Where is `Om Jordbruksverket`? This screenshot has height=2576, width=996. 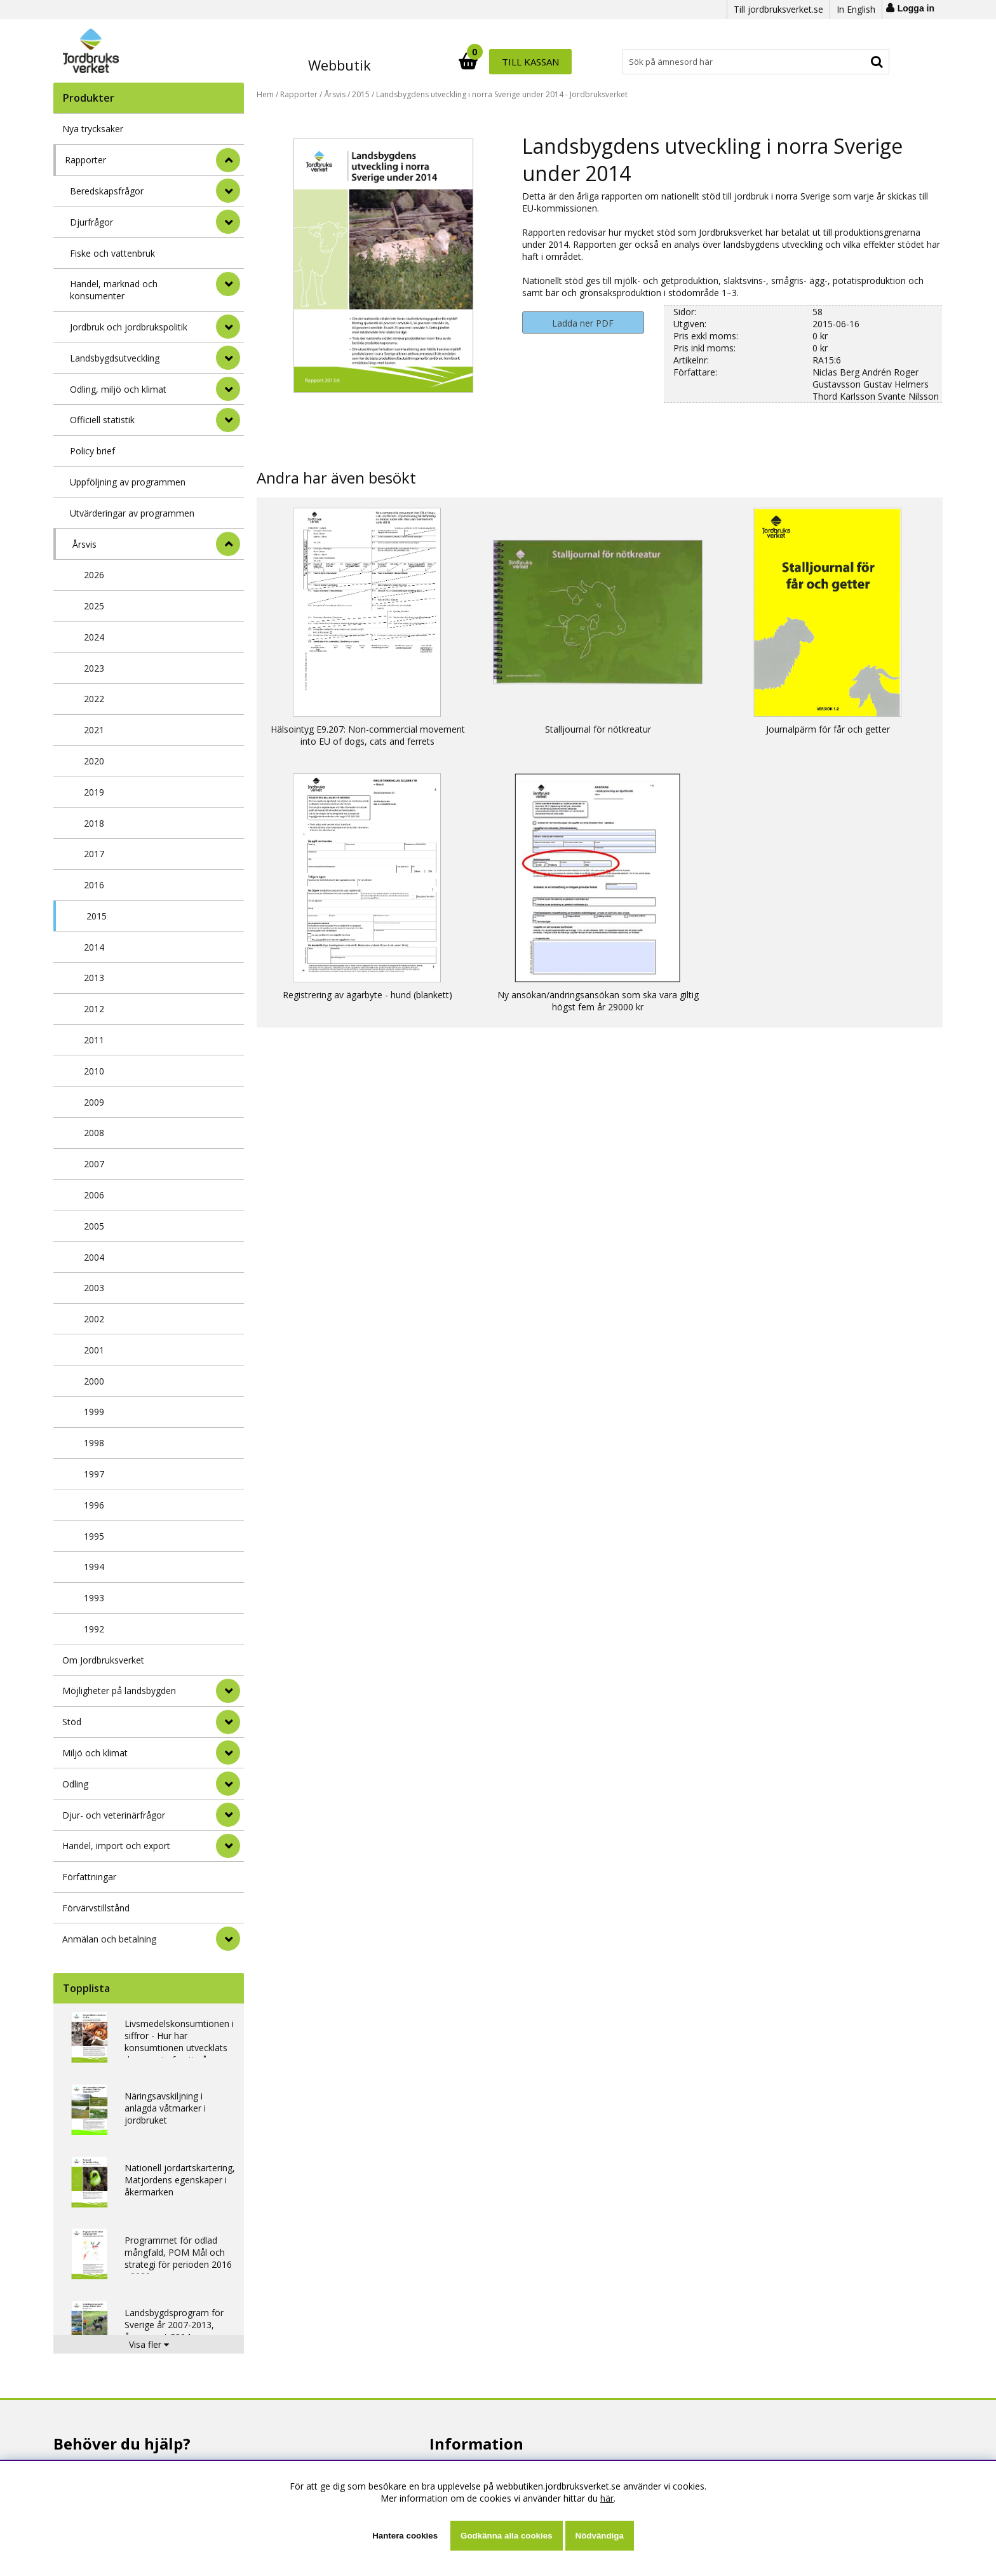 Om Jordbruksverket is located at coordinates (103, 1660).